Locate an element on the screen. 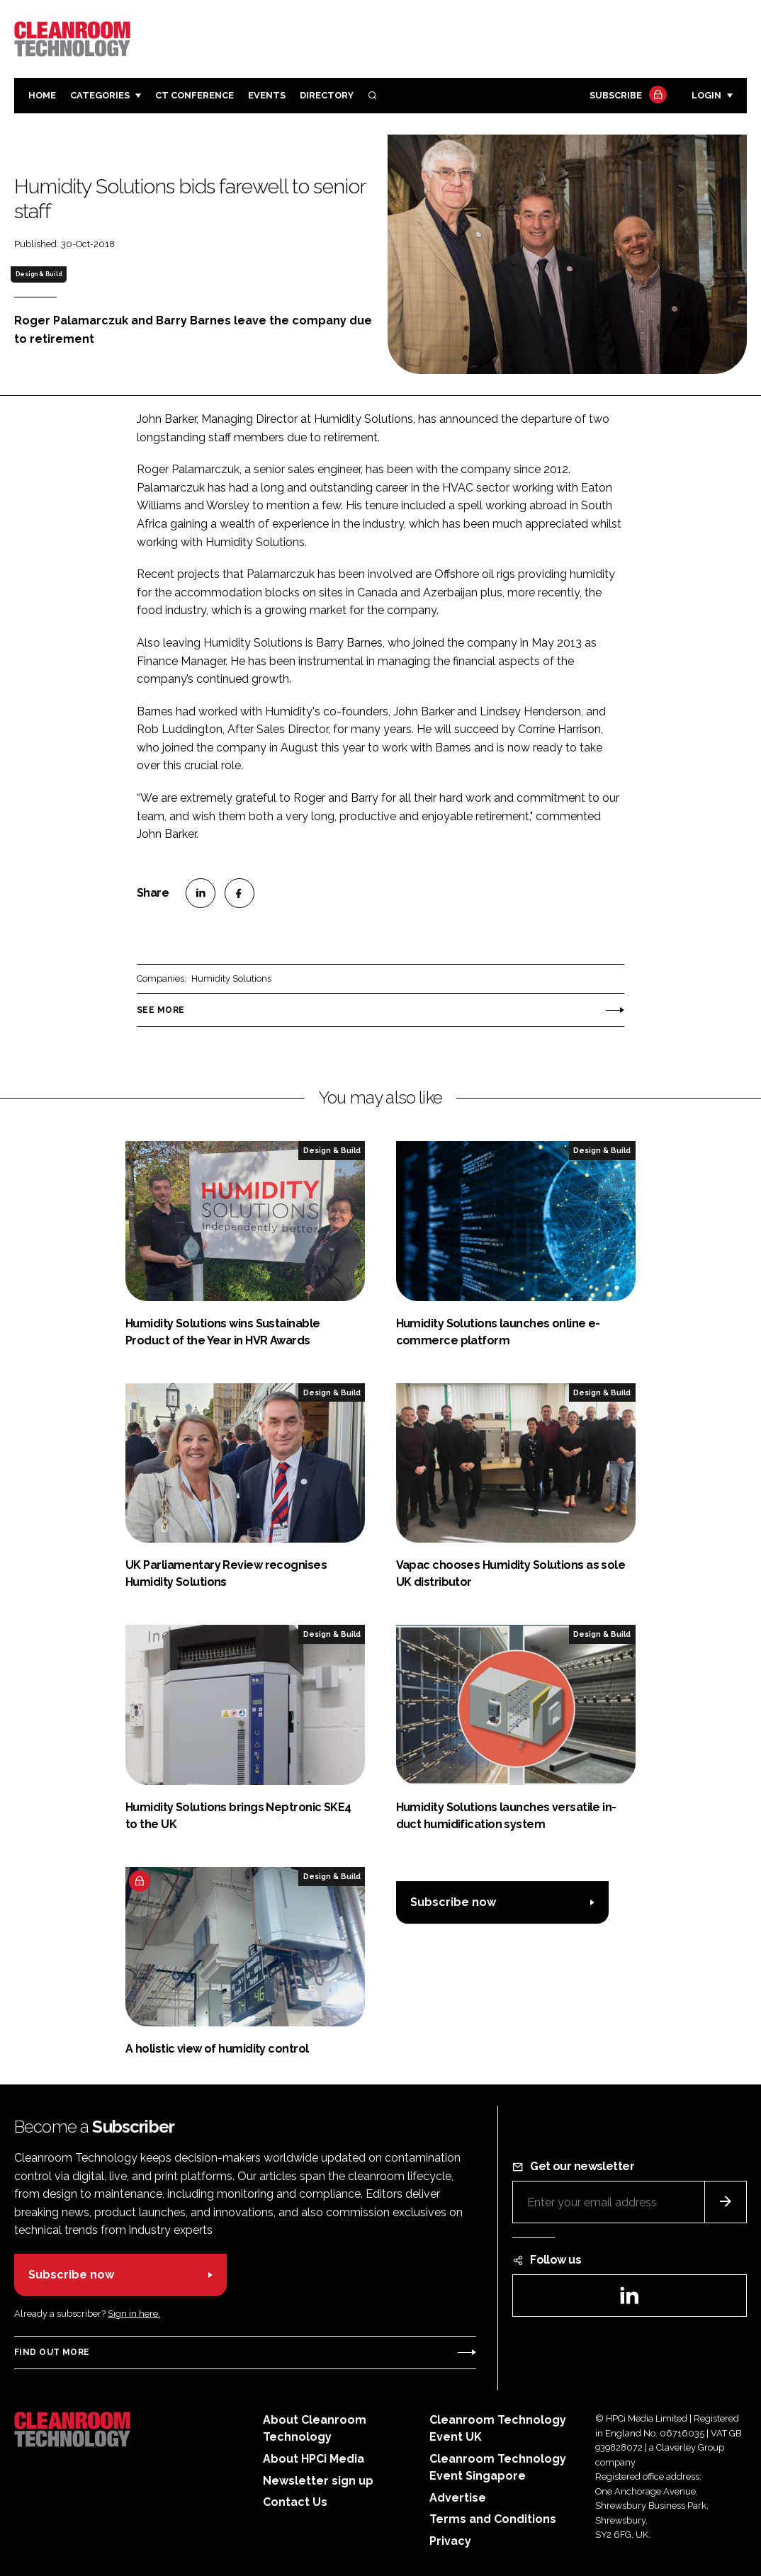 The height and width of the screenshot is (2576, 761). Terms and Conditions is located at coordinates (492, 2519).